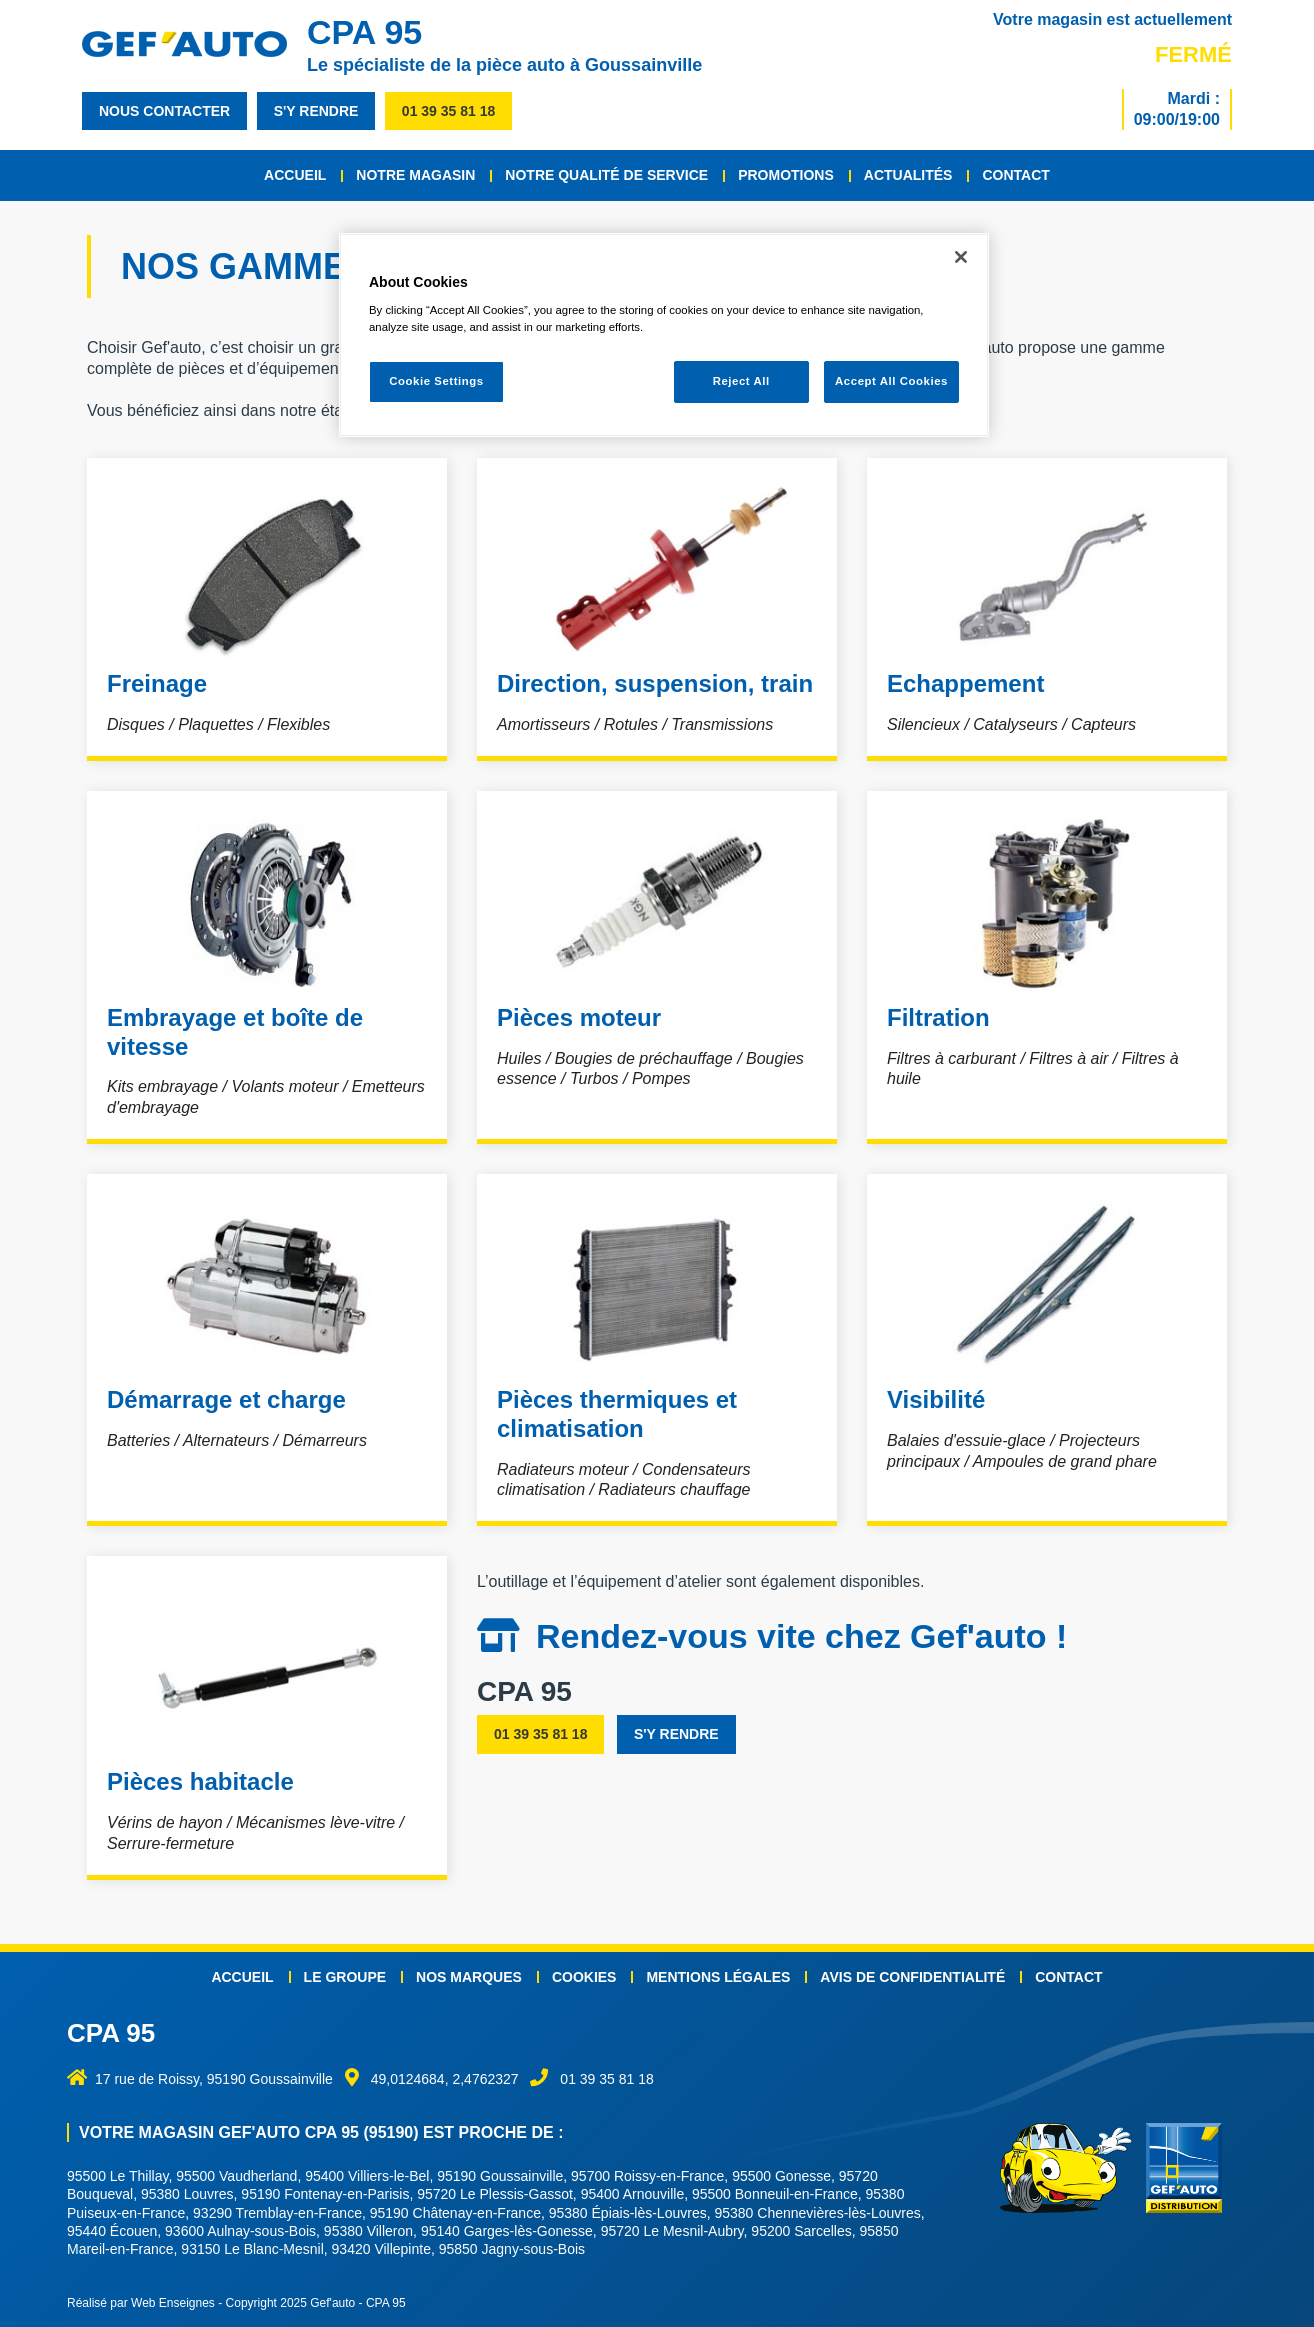 This screenshot has height=2327, width=1314. What do you see at coordinates (164, 111) in the screenshot?
I see `nous contacter` at bounding box center [164, 111].